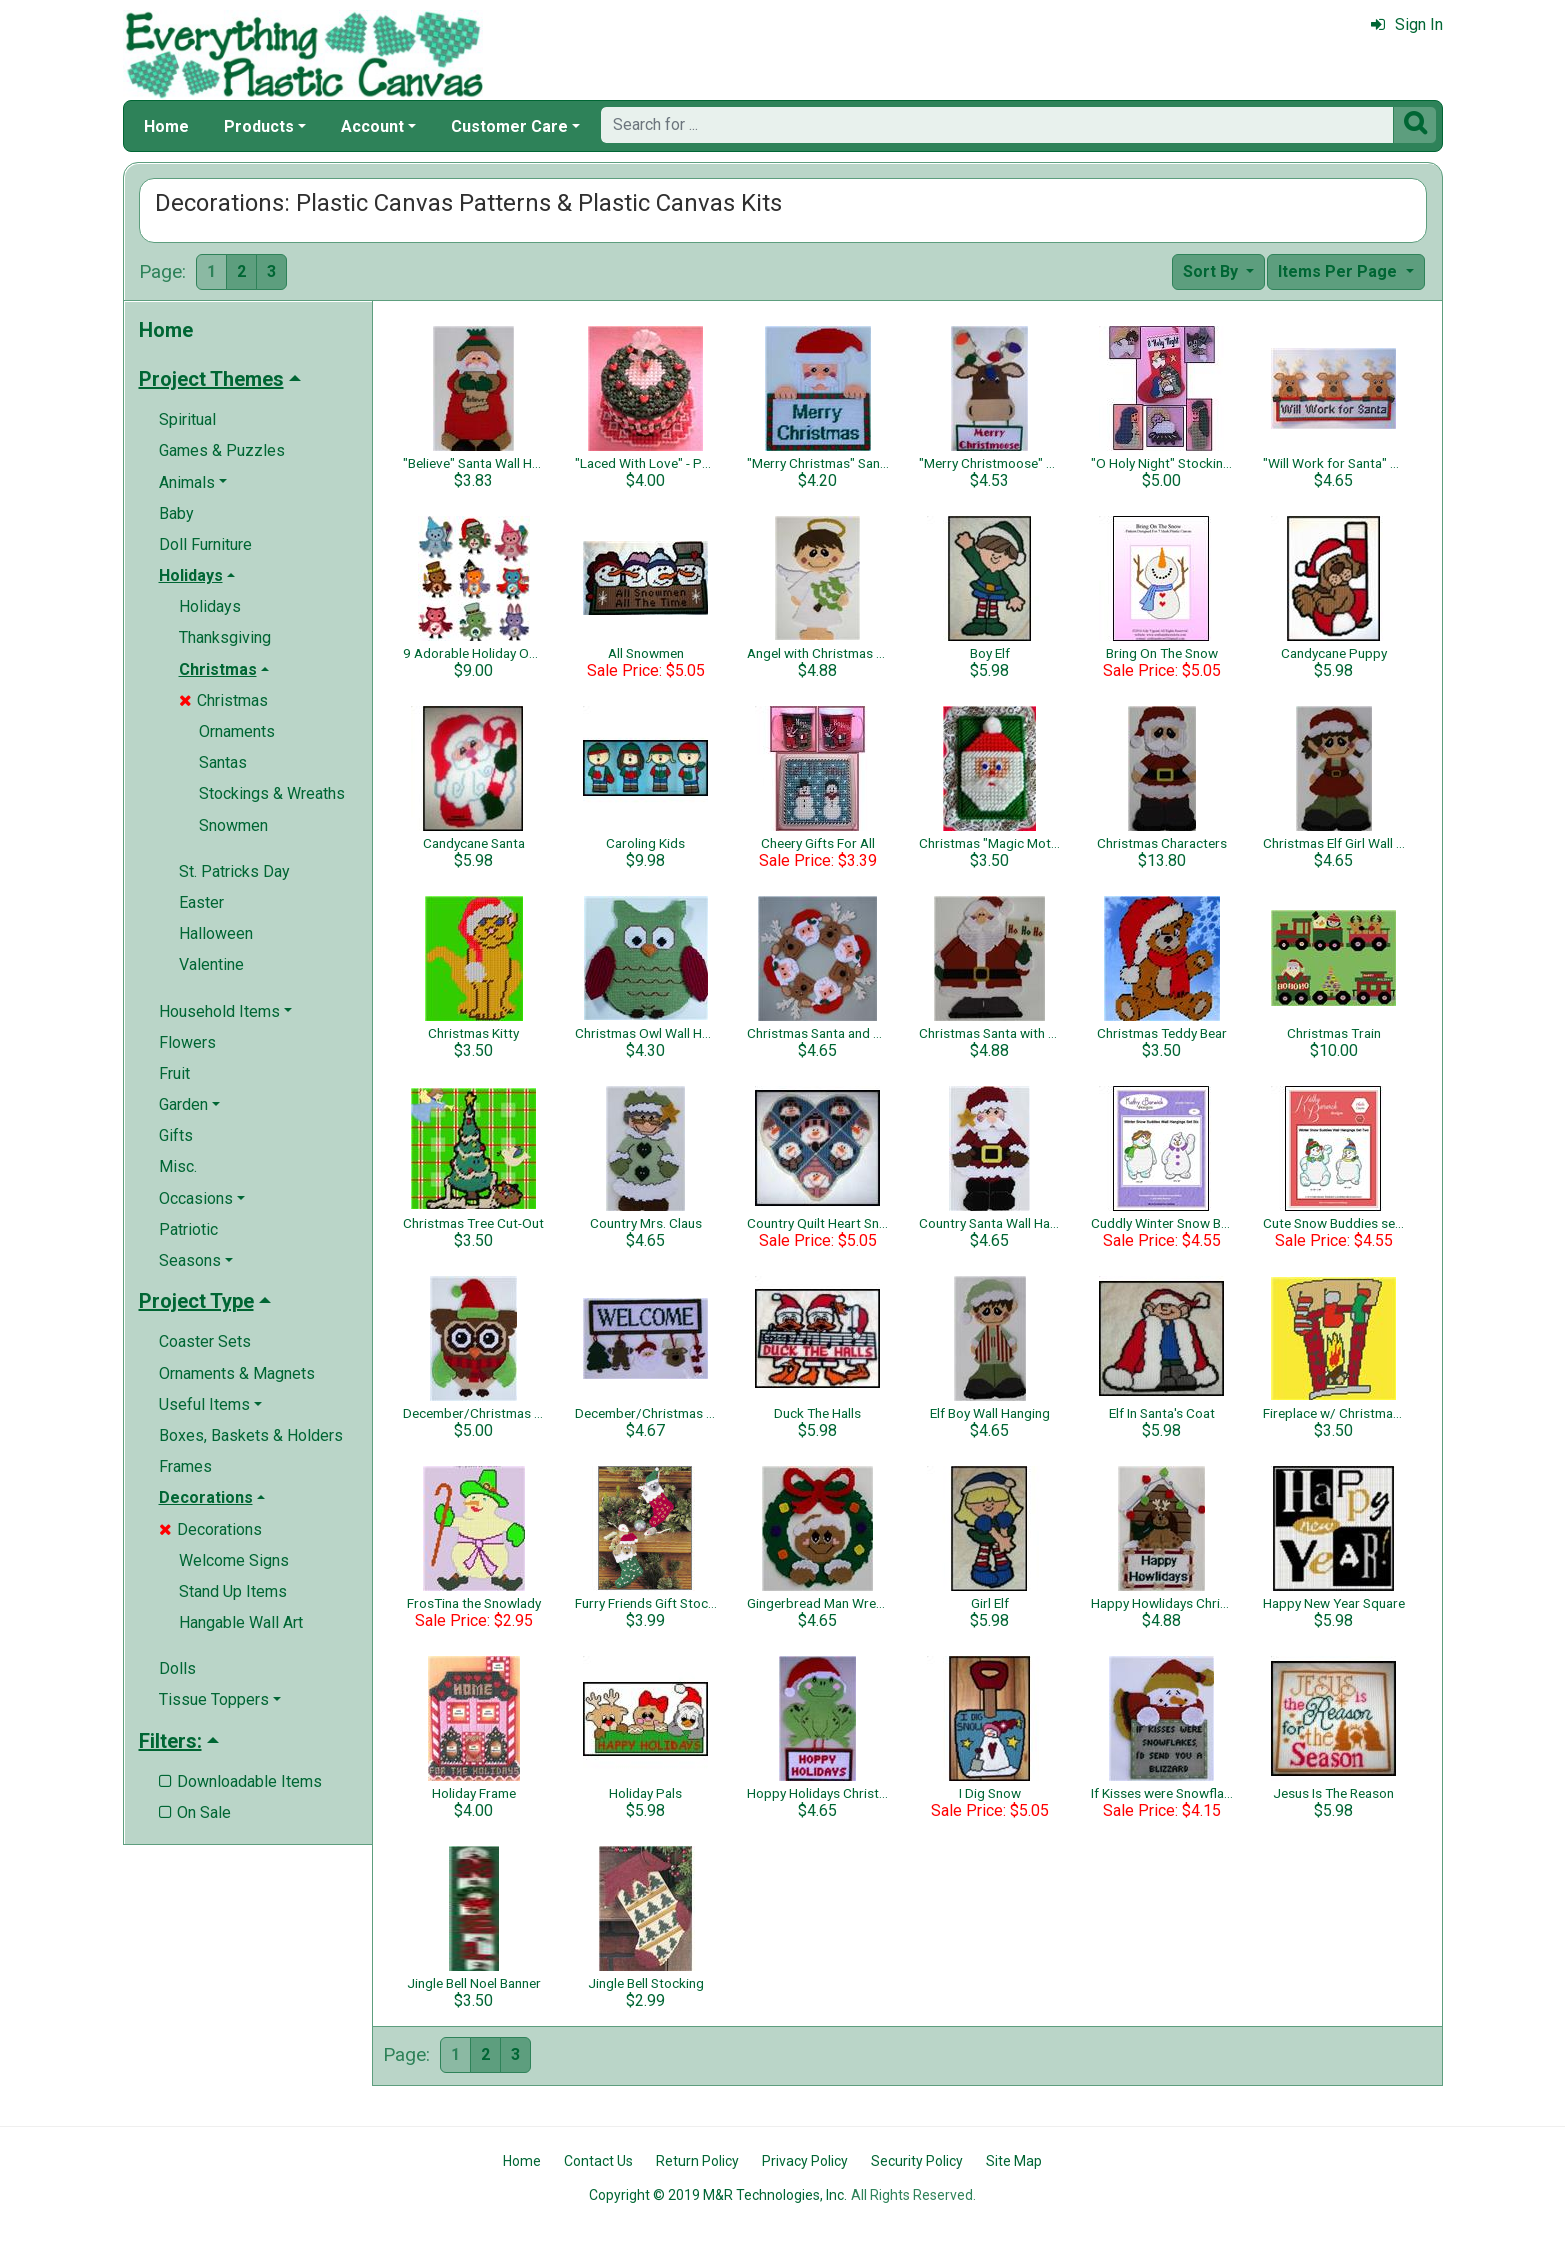  What do you see at coordinates (233, 1591) in the screenshot?
I see `Stand Up Items` at bounding box center [233, 1591].